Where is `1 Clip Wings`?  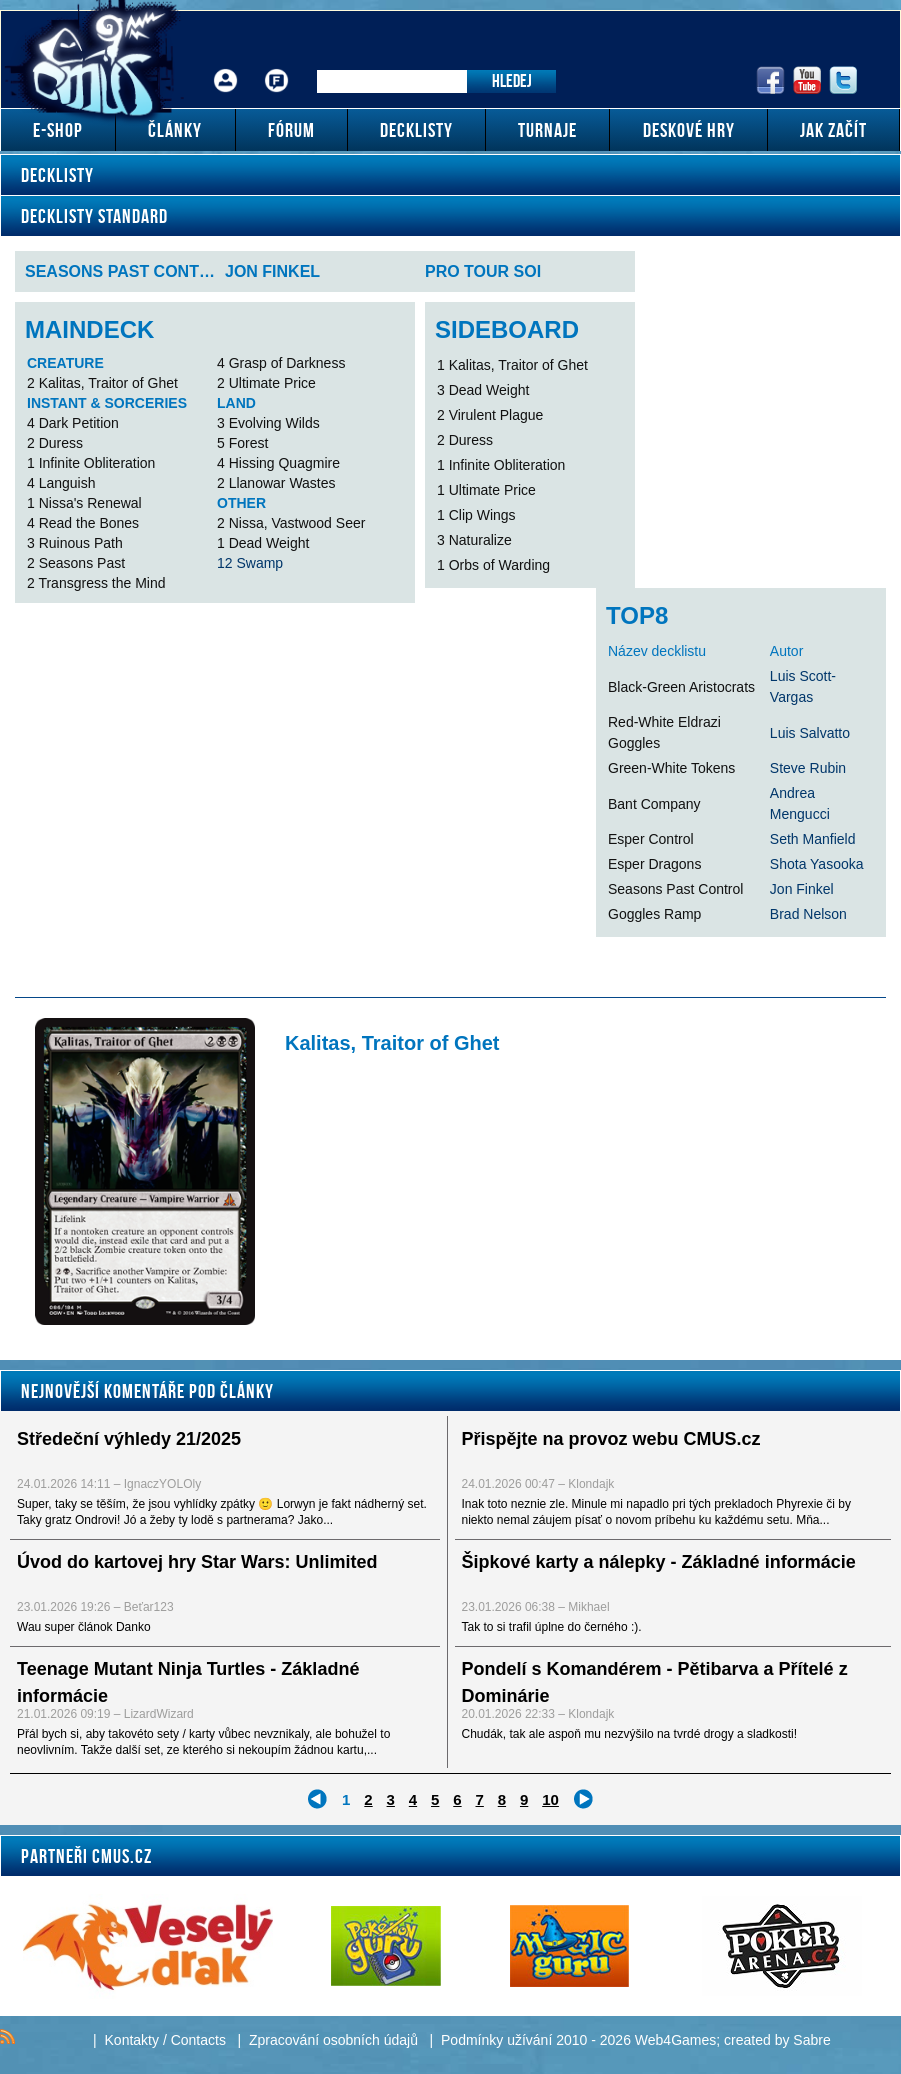 1 Clip Wings is located at coordinates (476, 515).